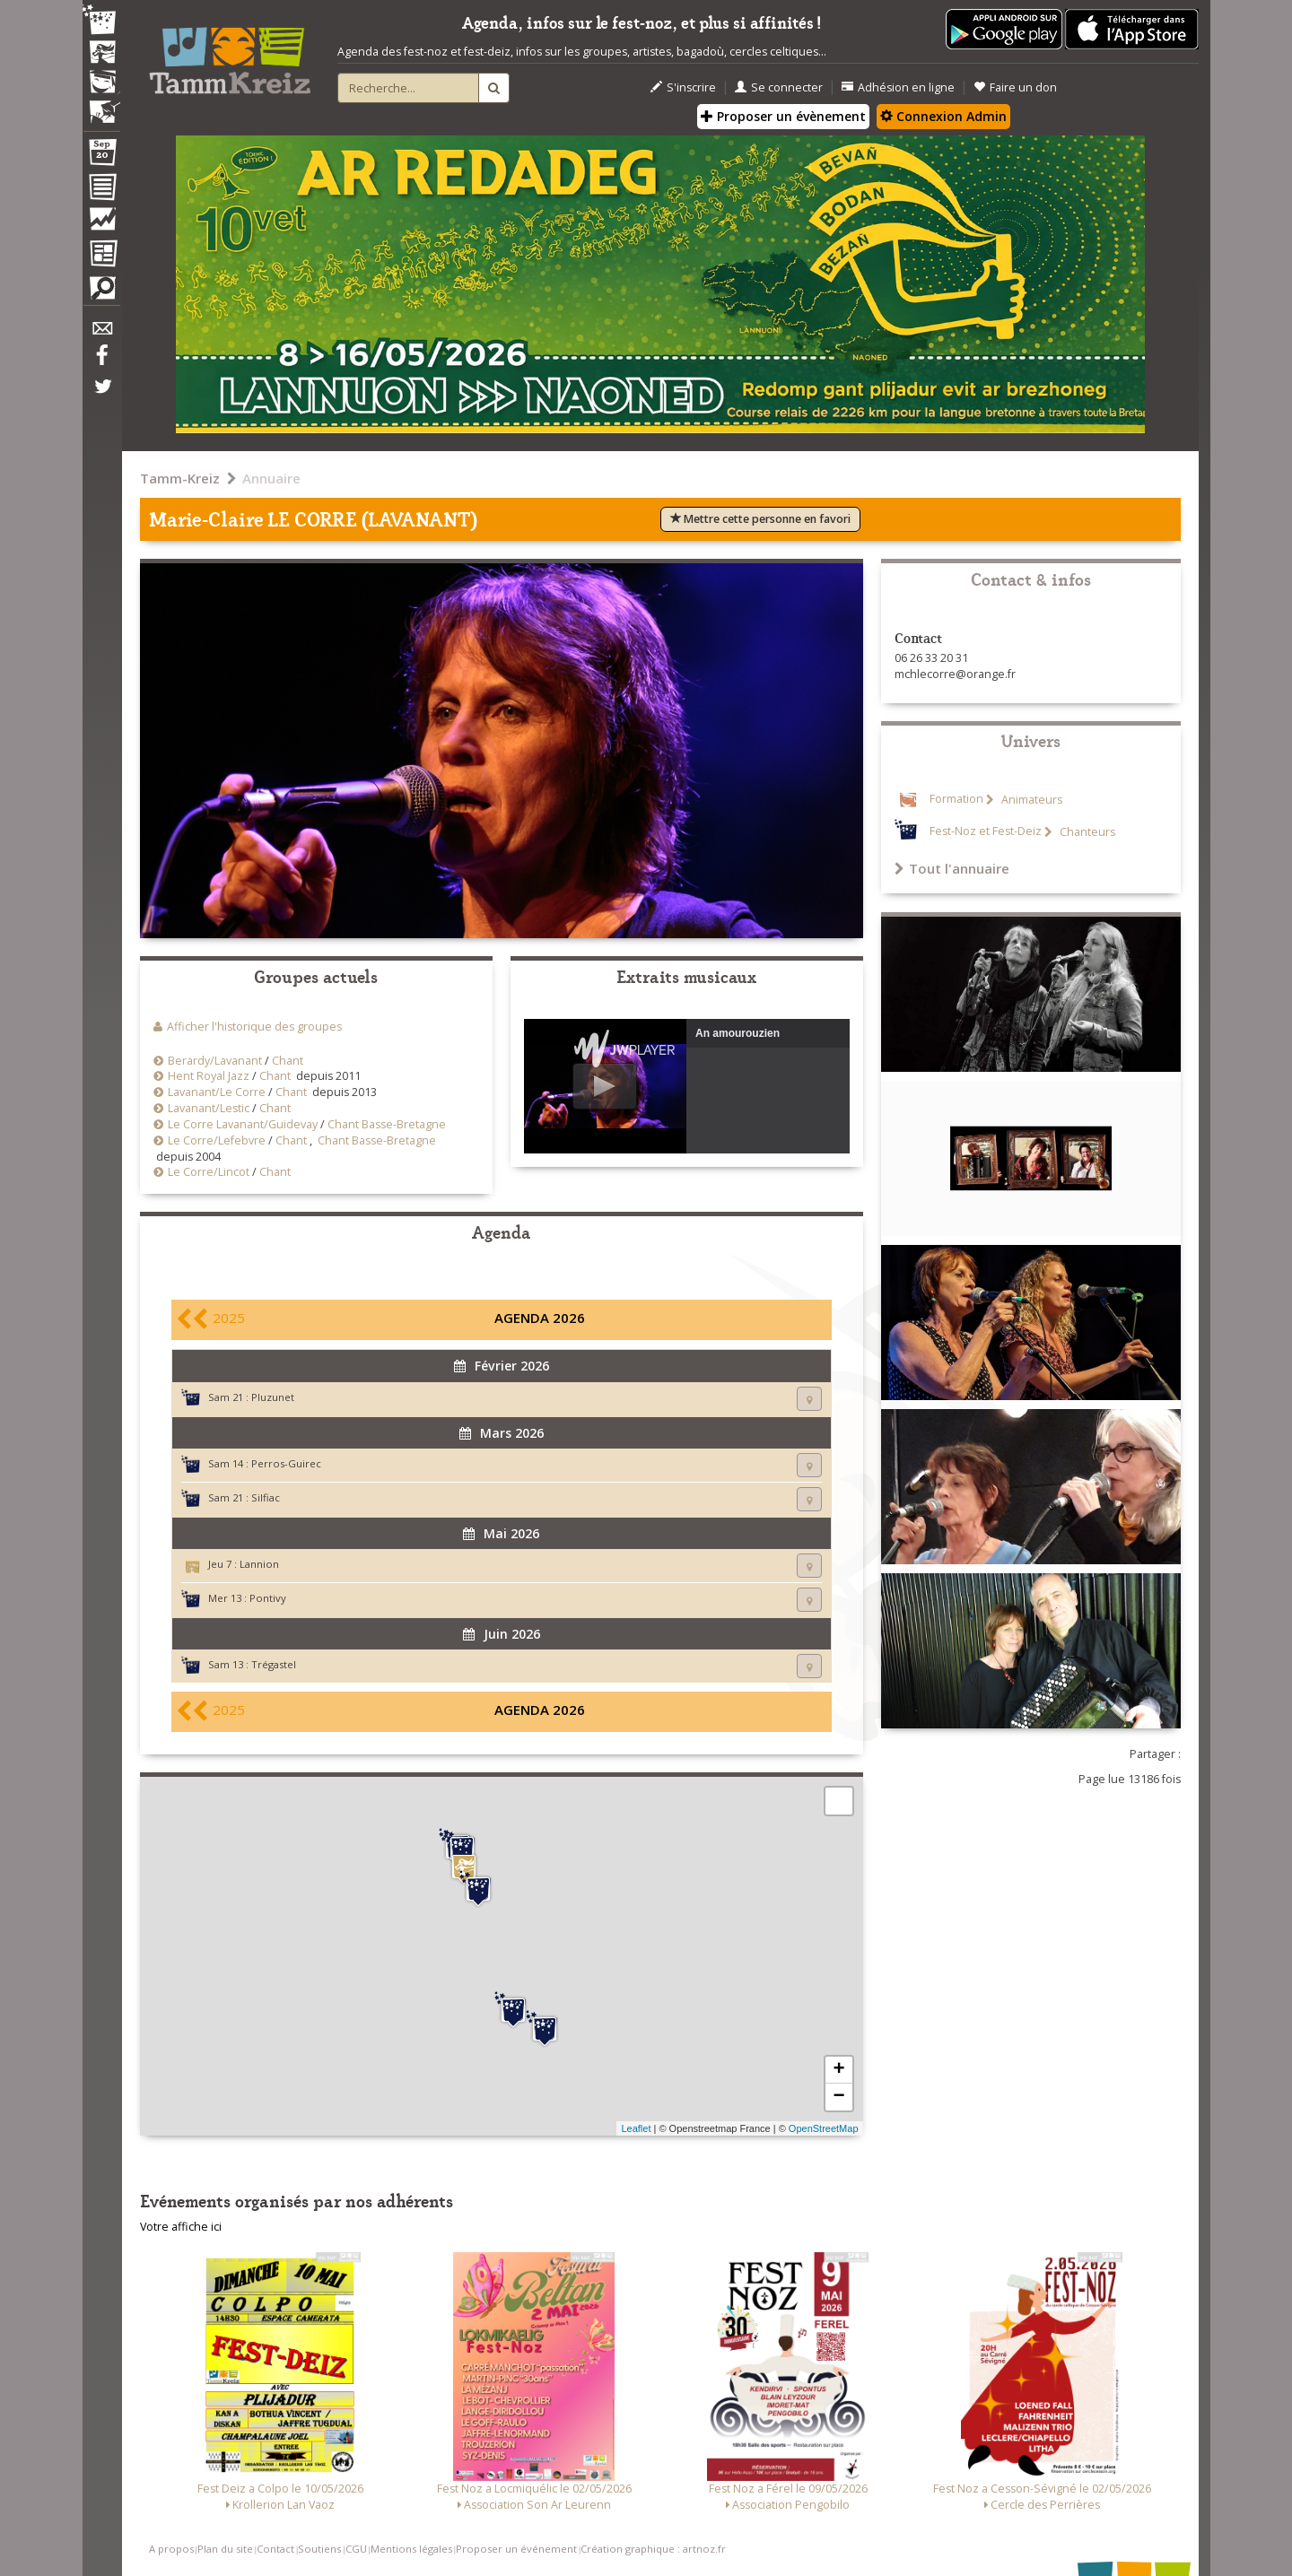 This screenshot has height=2576, width=1292. Describe the element at coordinates (1030, 799) in the screenshot. I see `Animateurs` at that location.